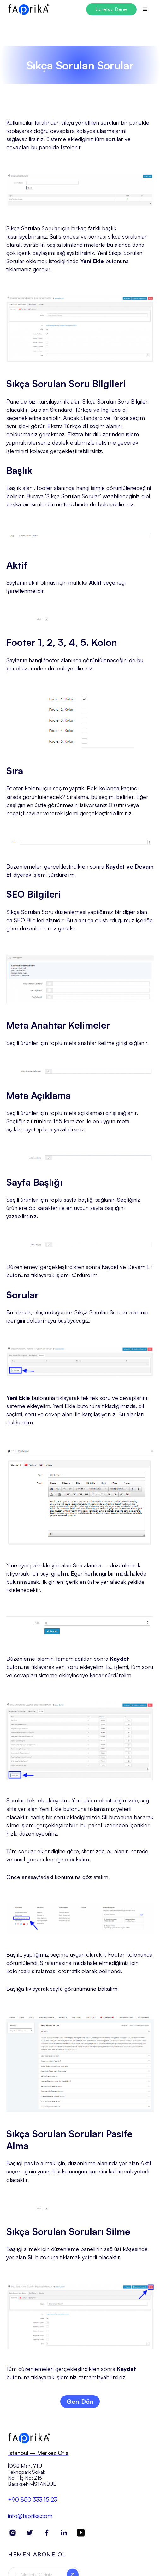 This screenshot has width=160, height=2576. Describe the element at coordinates (80, 2401) in the screenshot. I see `Geri Dön` at that location.